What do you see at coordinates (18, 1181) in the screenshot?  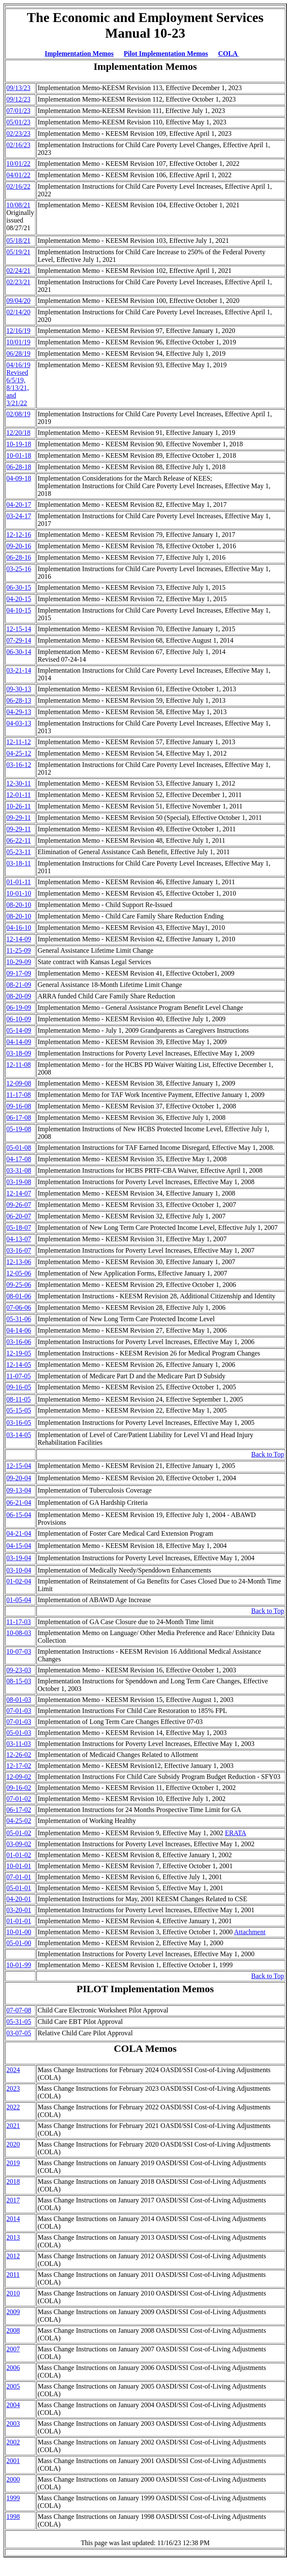 I see `03-19-08` at bounding box center [18, 1181].